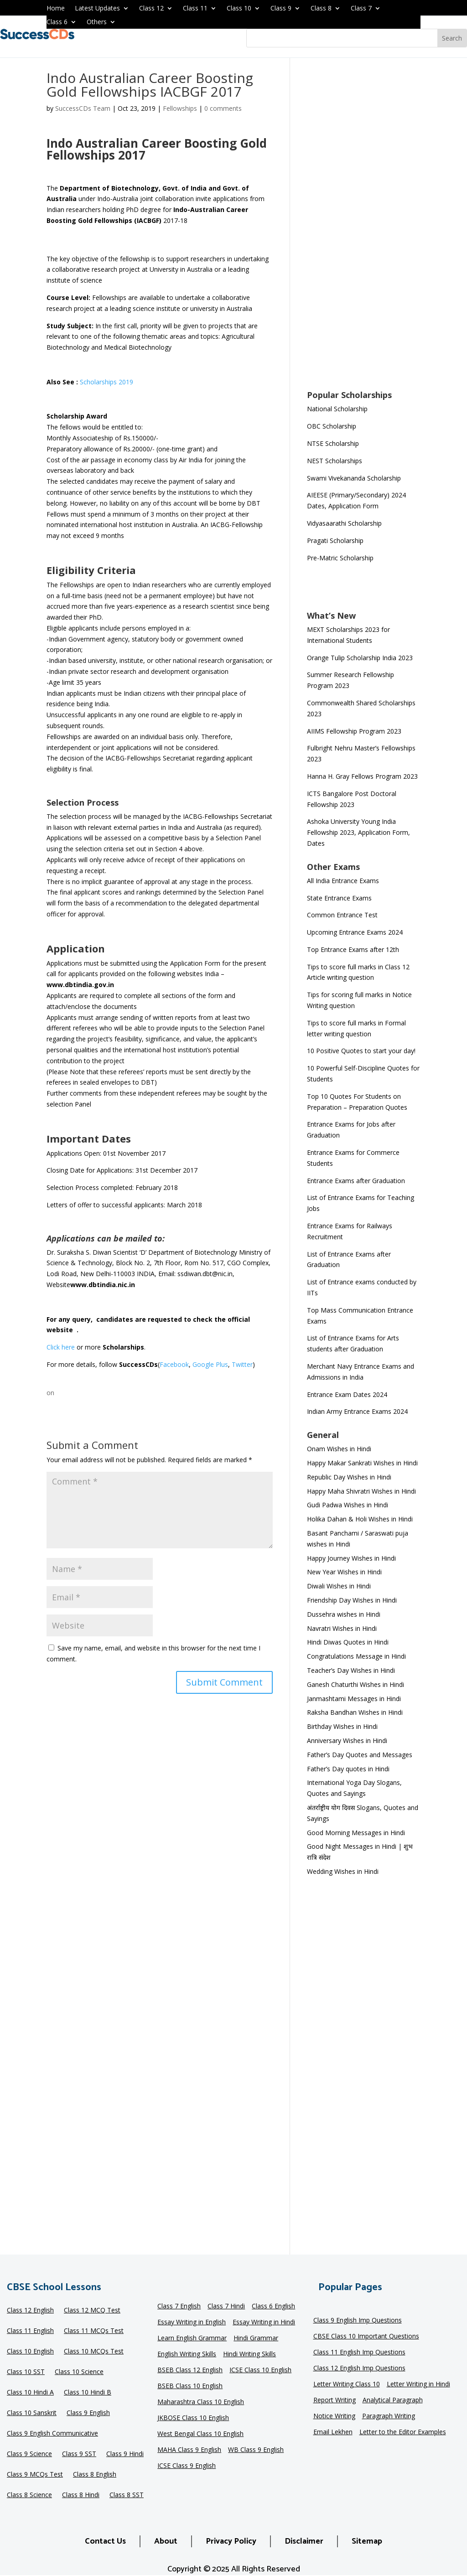  What do you see at coordinates (105, 2541) in the screenshot?
I see `Contact Us` at bounding box center [105, 2541].